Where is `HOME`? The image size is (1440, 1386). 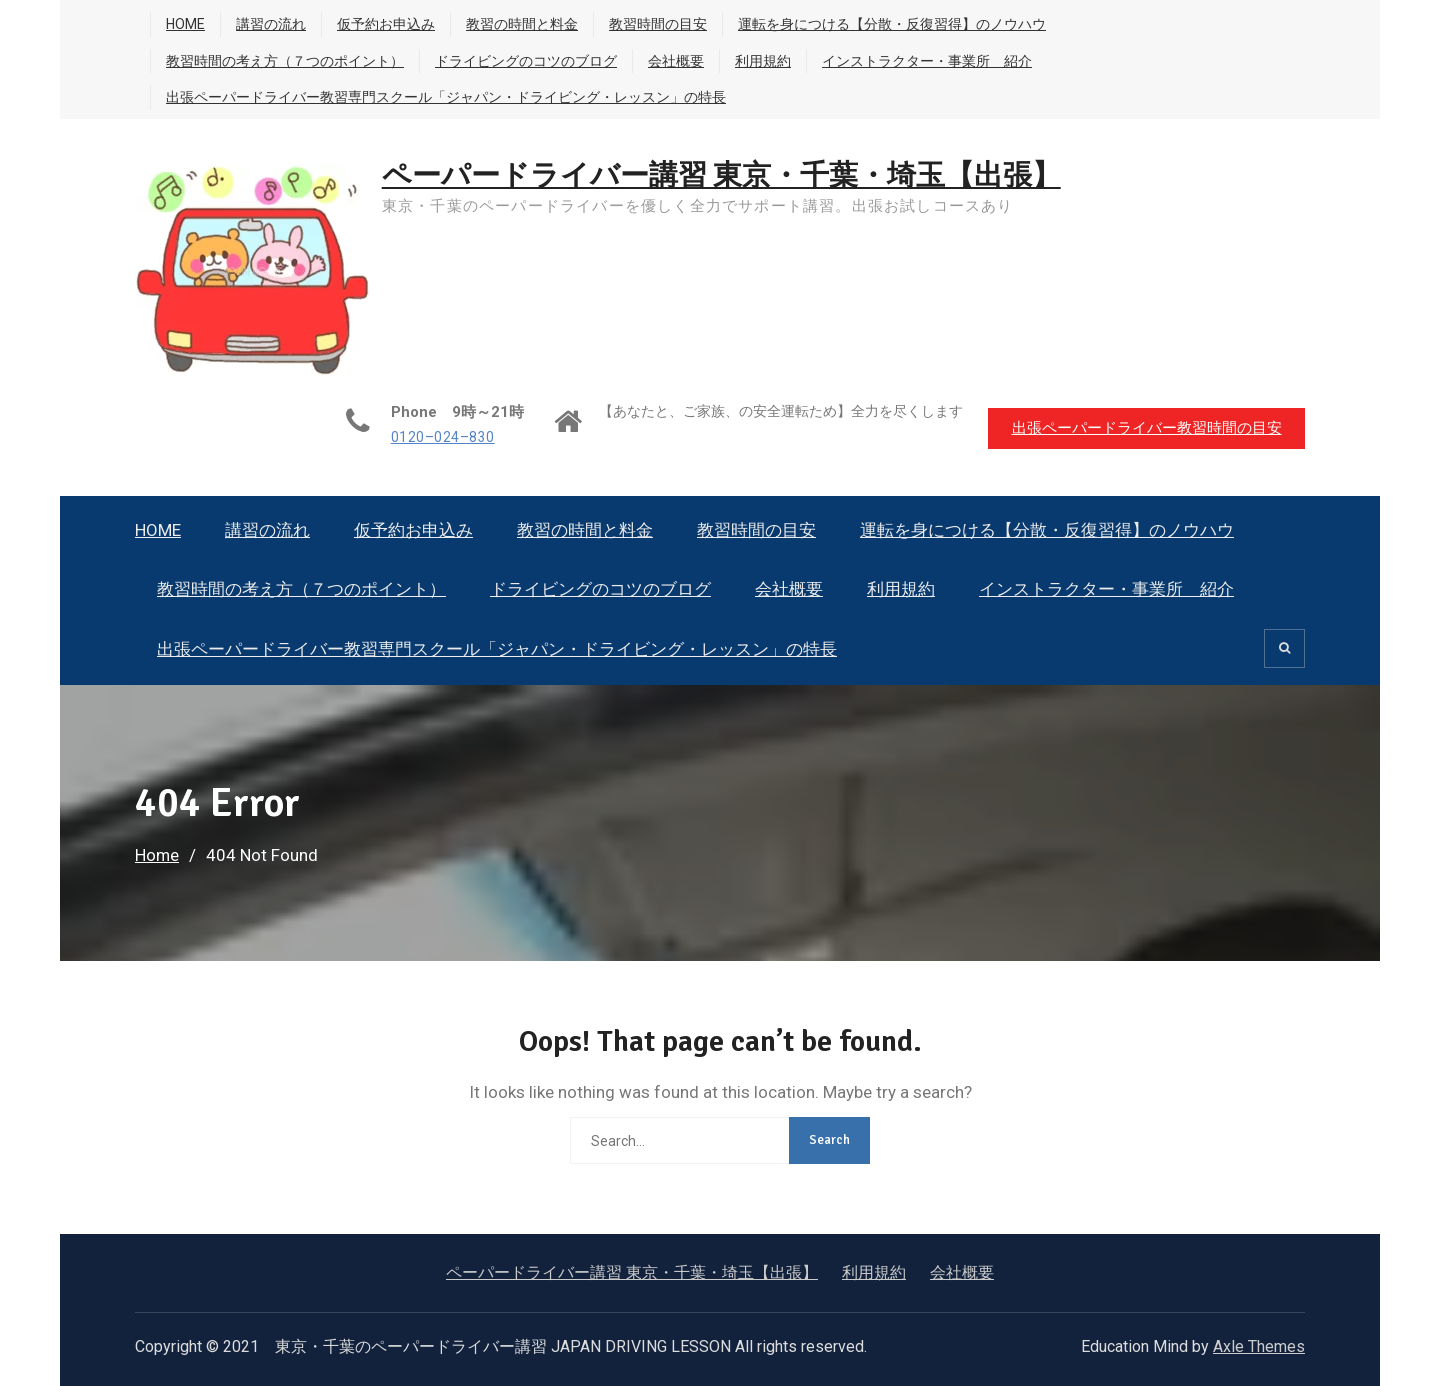
HOME is located at coordinates (185, 24).